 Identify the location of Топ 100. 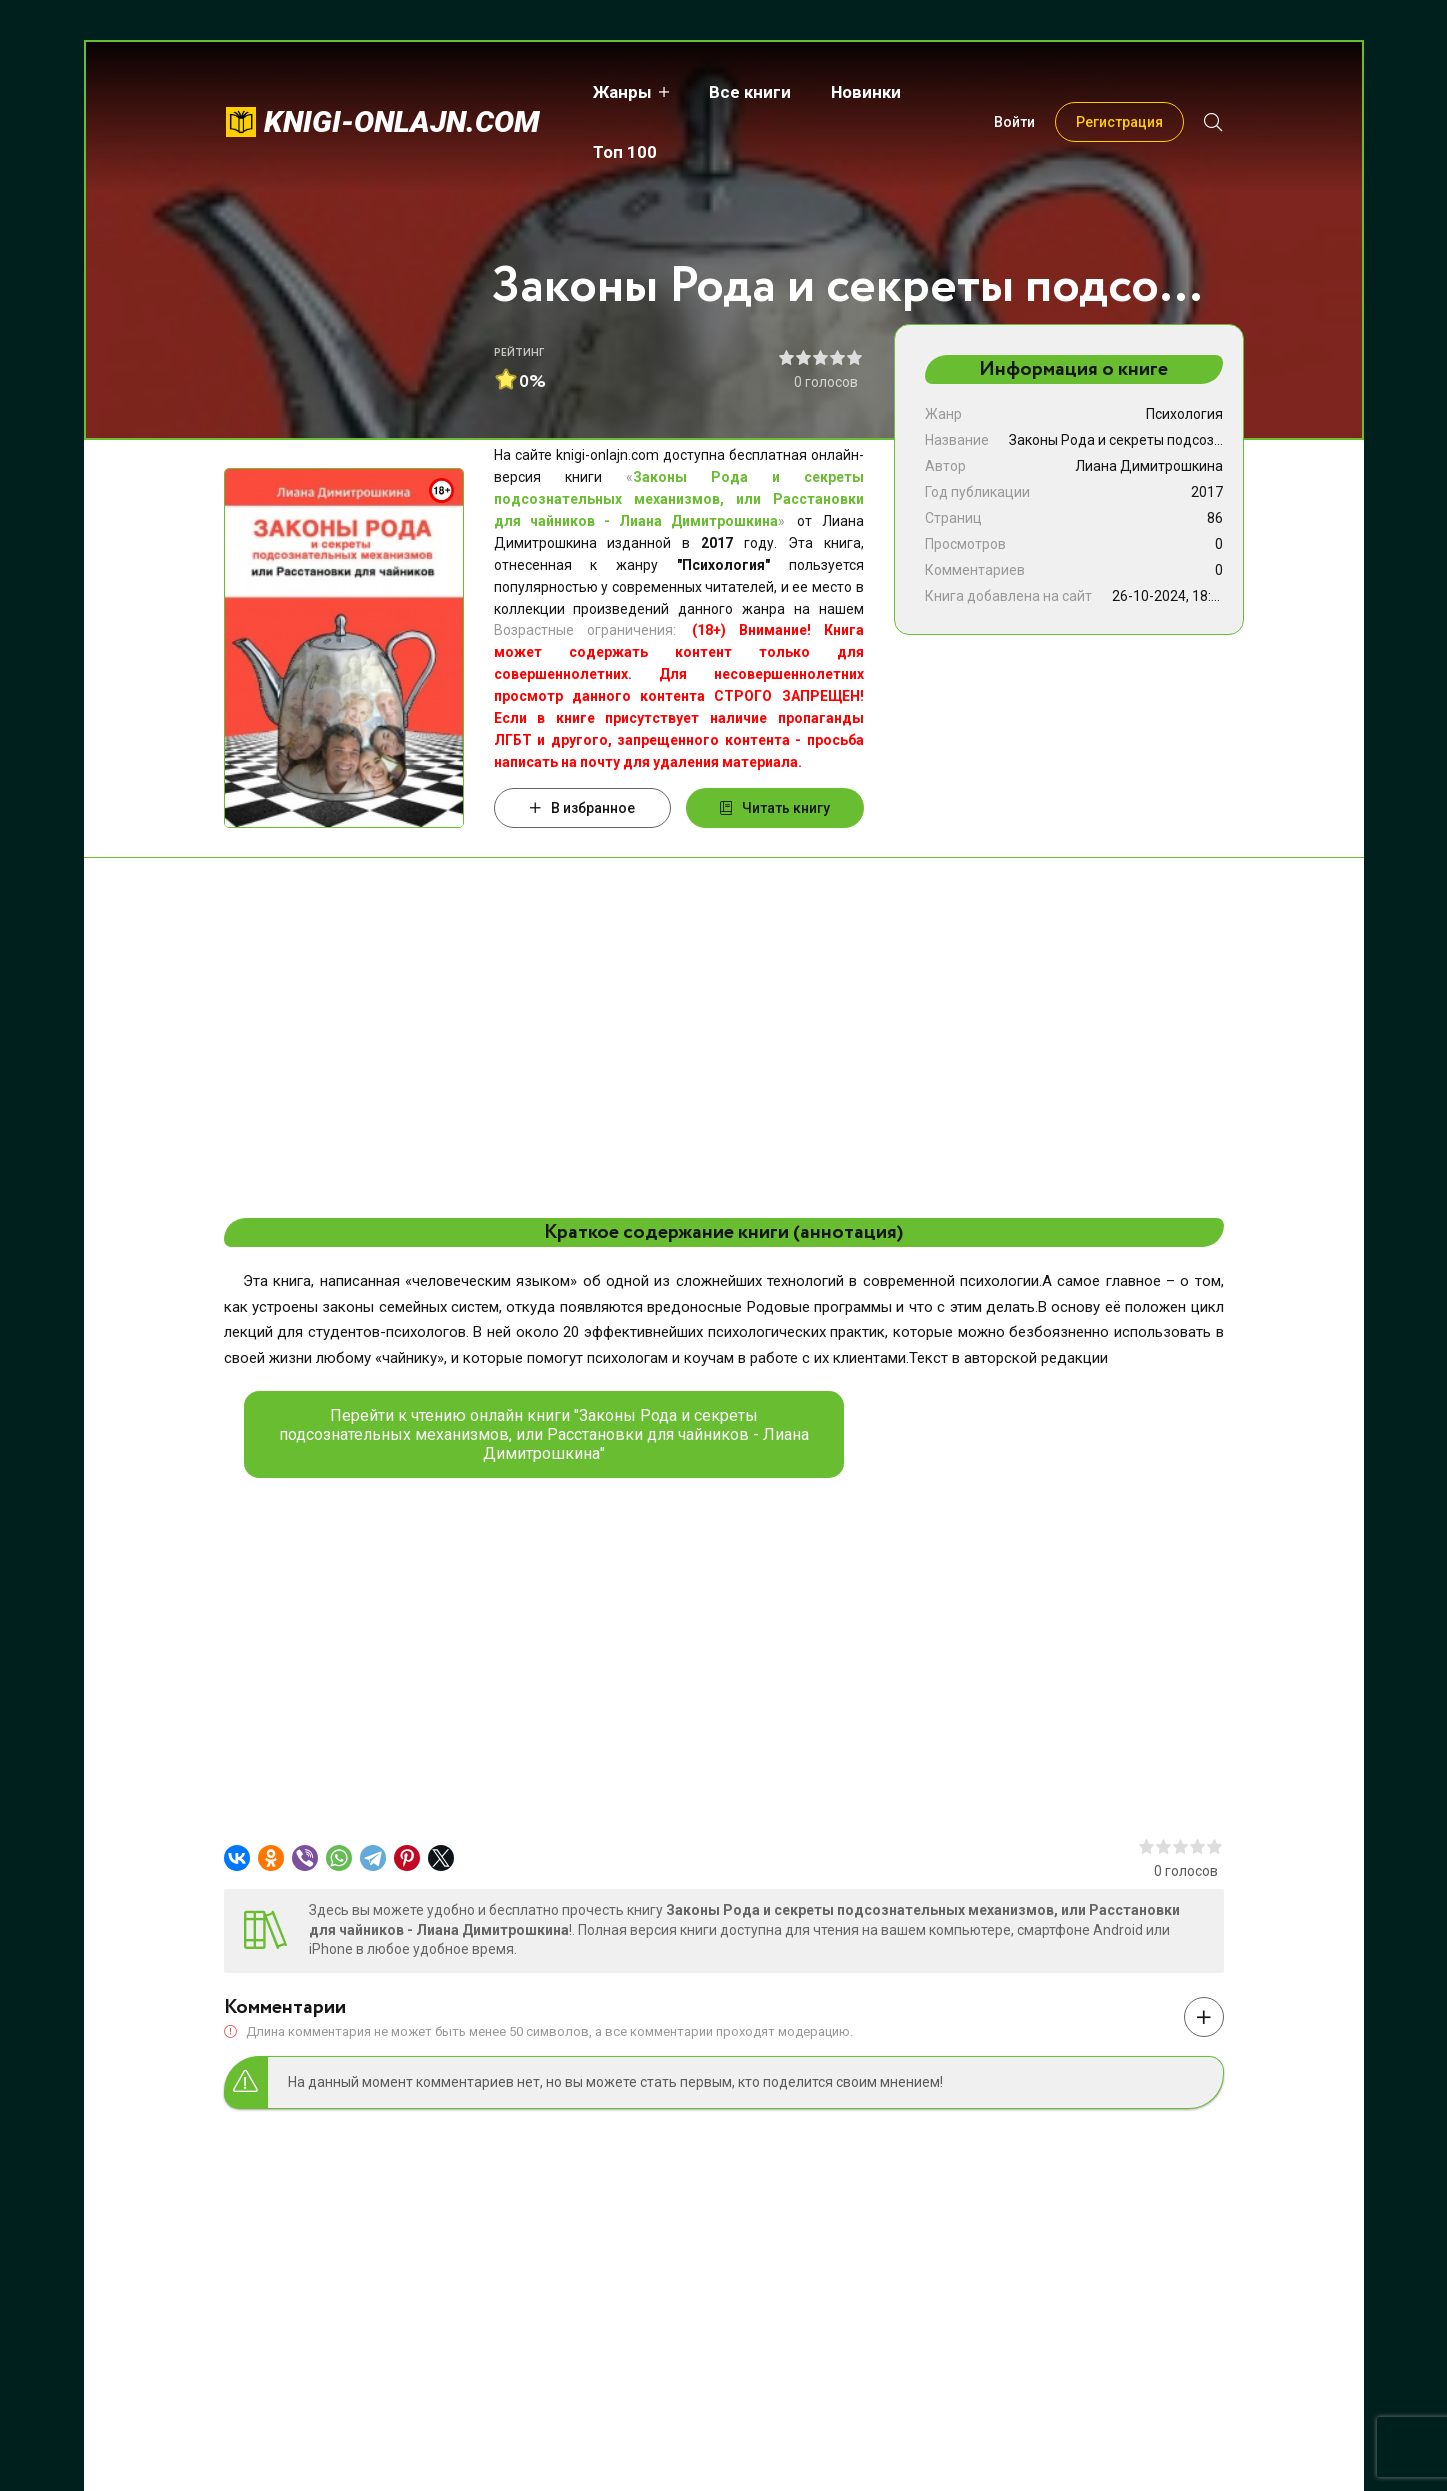
(960, 92).